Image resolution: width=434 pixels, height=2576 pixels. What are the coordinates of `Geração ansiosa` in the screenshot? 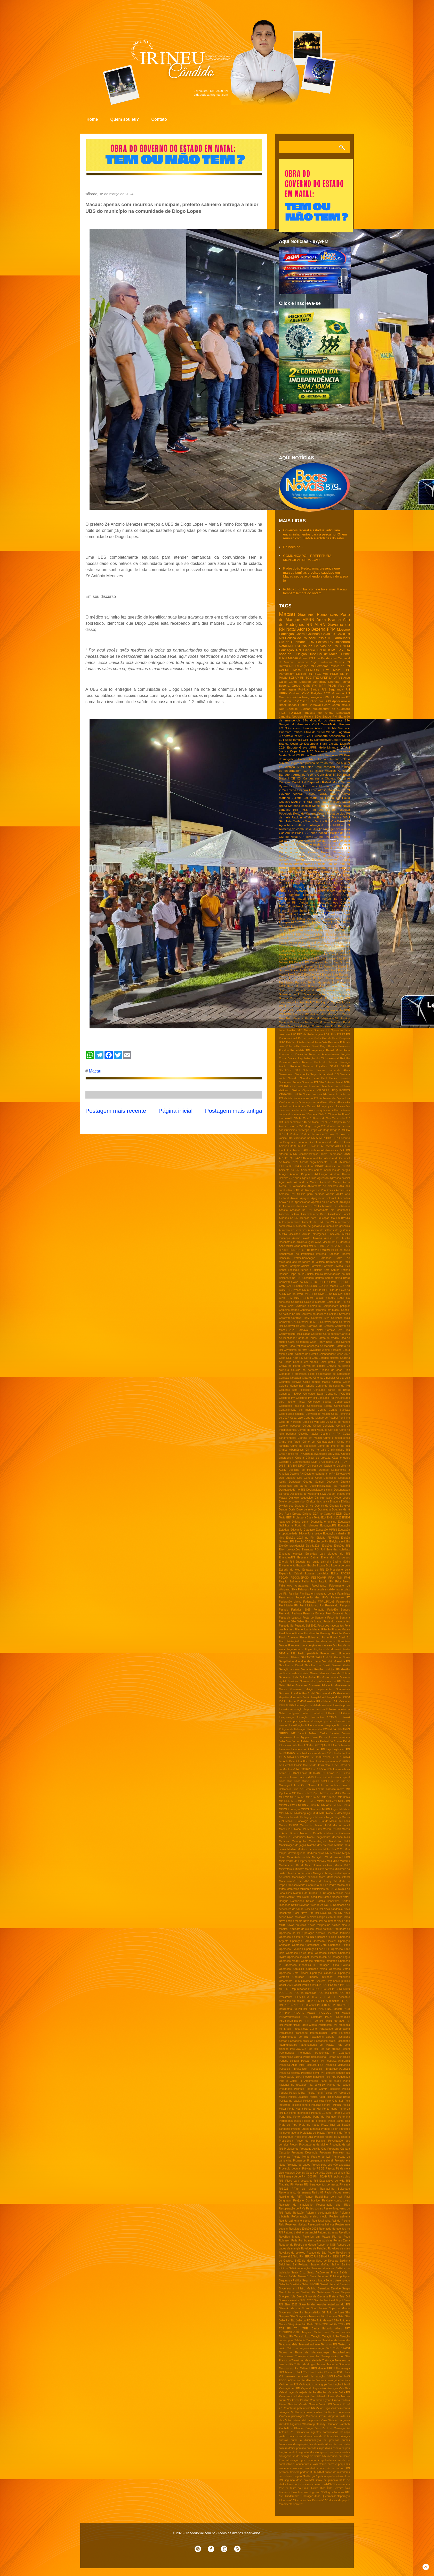 It's located at (289, 1669).